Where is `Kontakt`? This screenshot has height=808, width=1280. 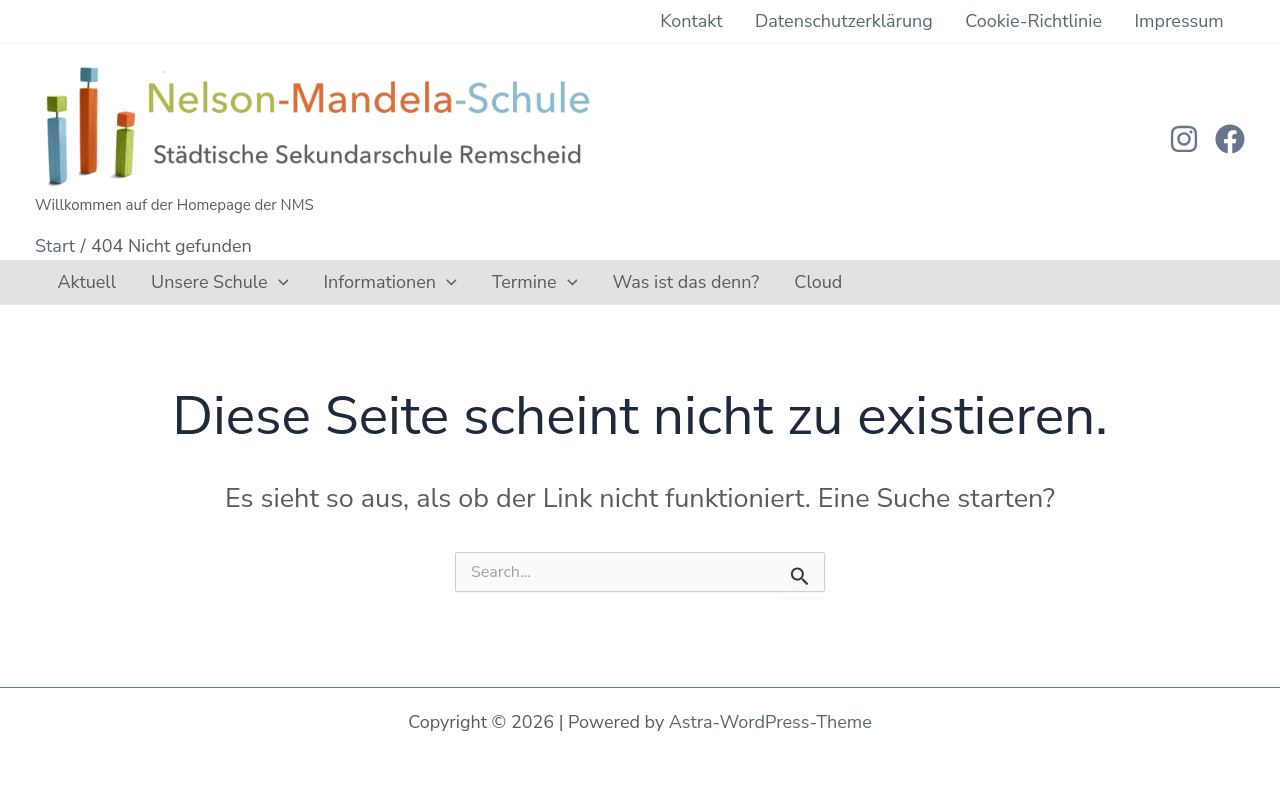
Kontakt is located at coordinates (770, 25).